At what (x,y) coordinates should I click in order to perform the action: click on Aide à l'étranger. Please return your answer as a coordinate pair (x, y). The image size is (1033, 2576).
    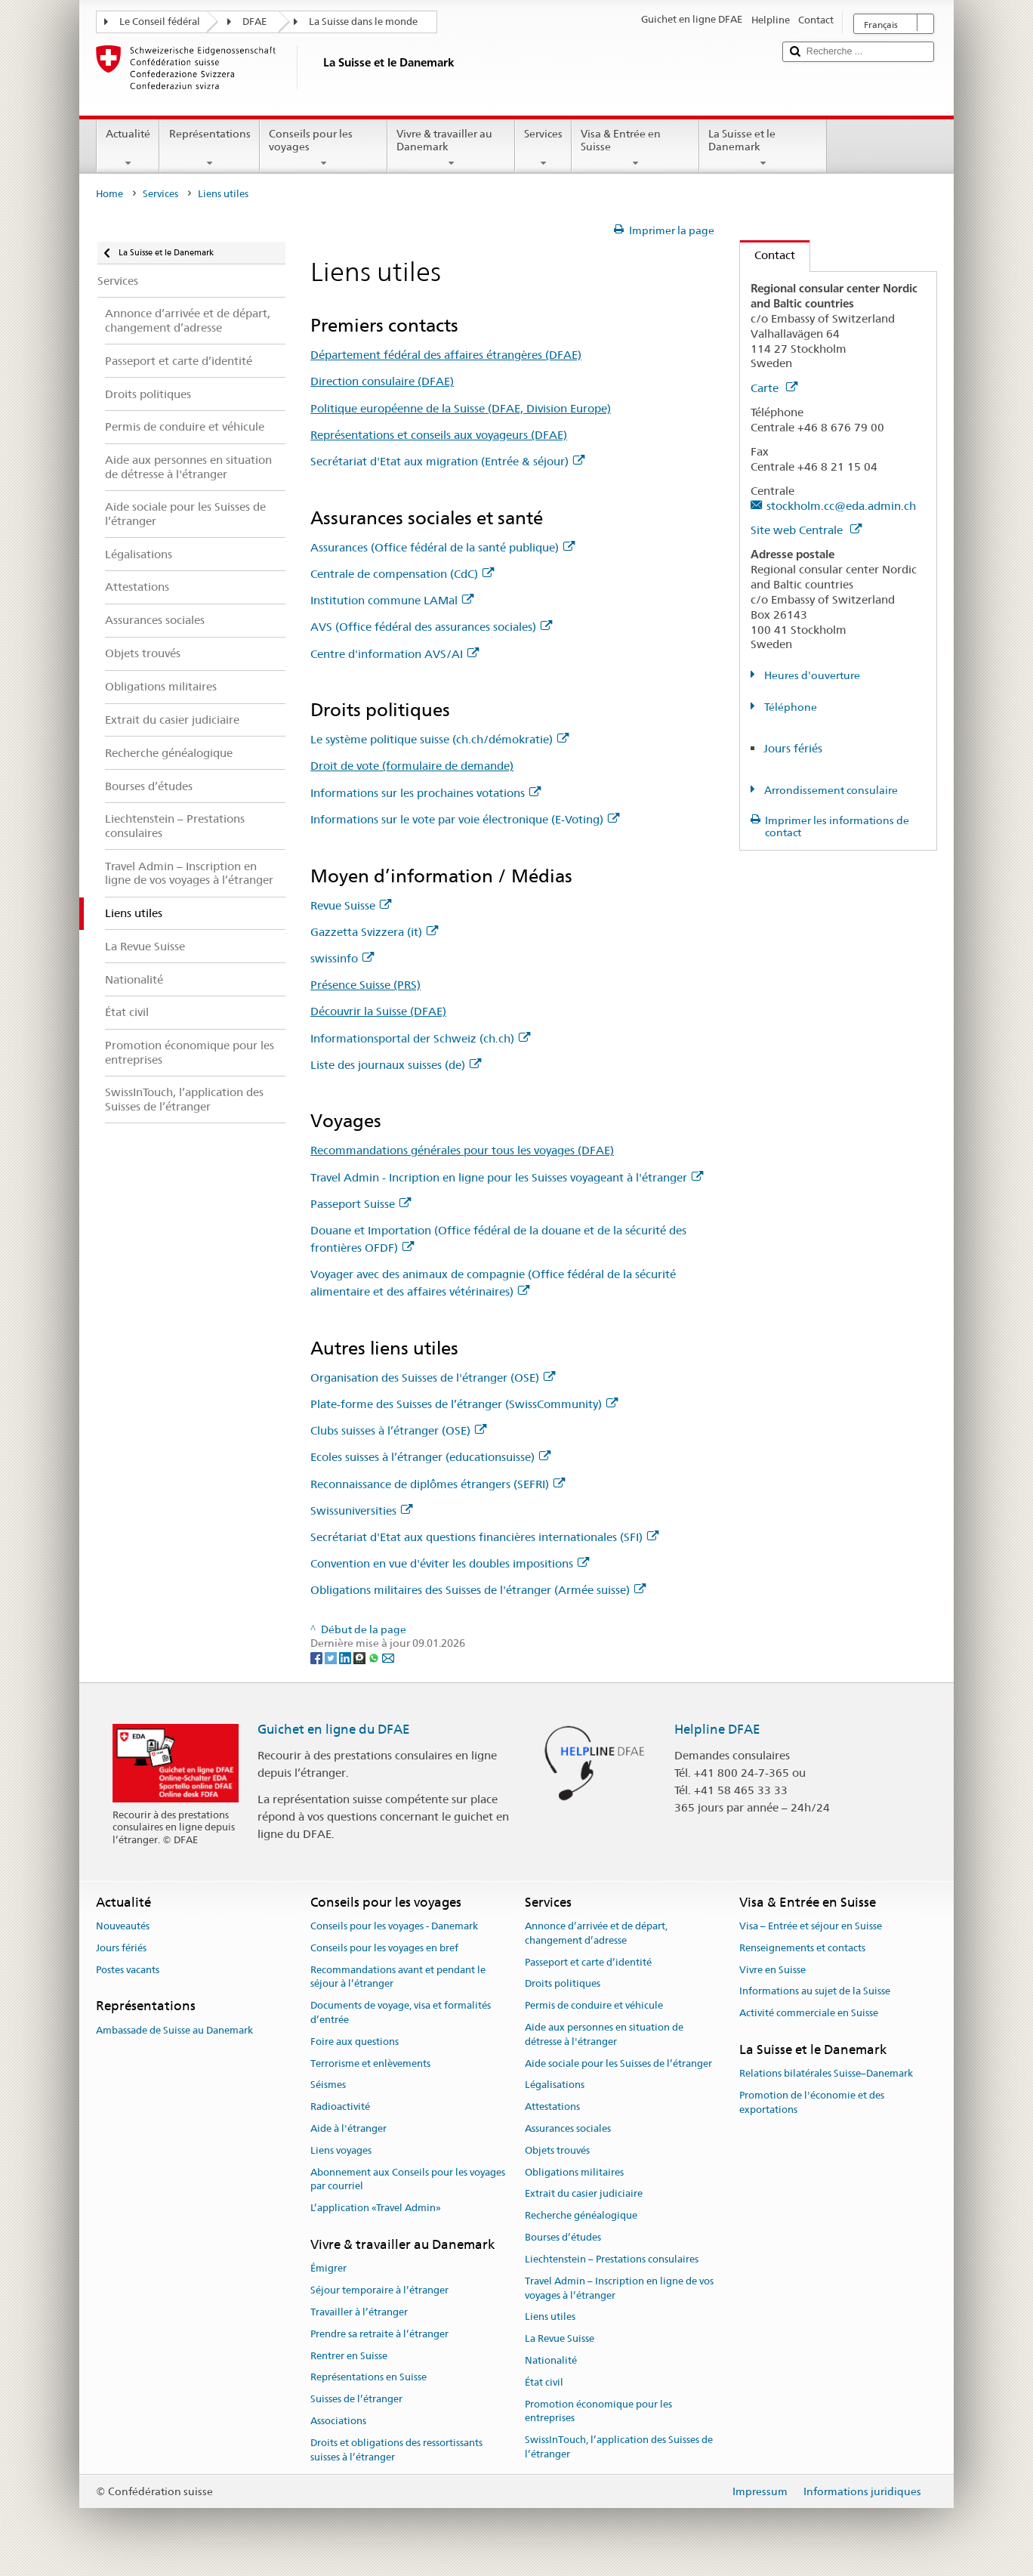
    Looking at the image, I should click on (348, 2128).